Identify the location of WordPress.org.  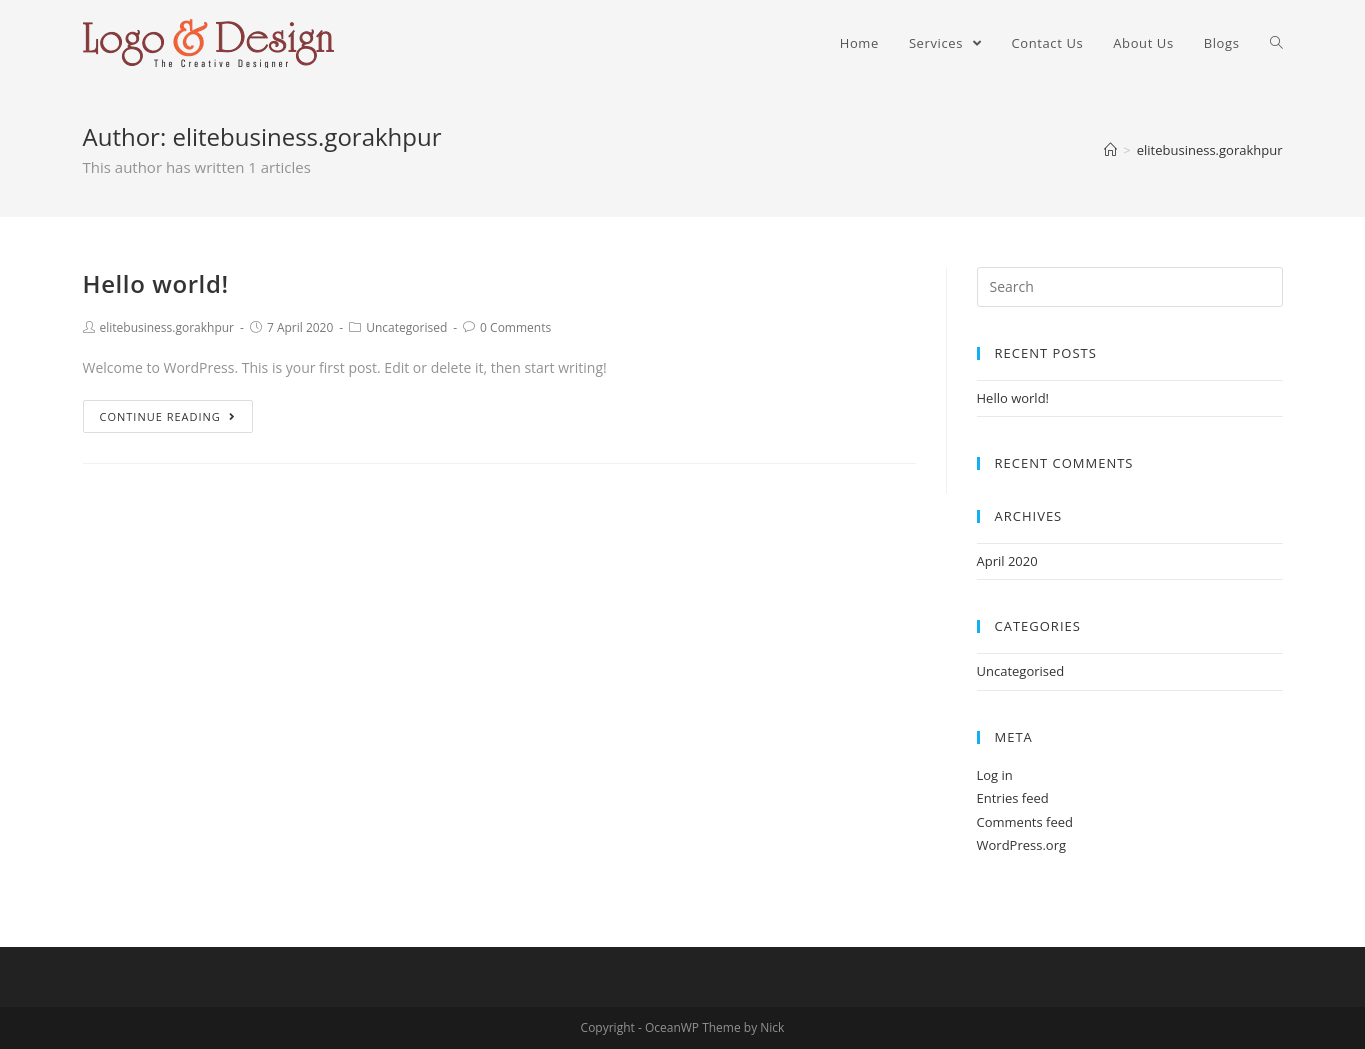
(1022, 845).